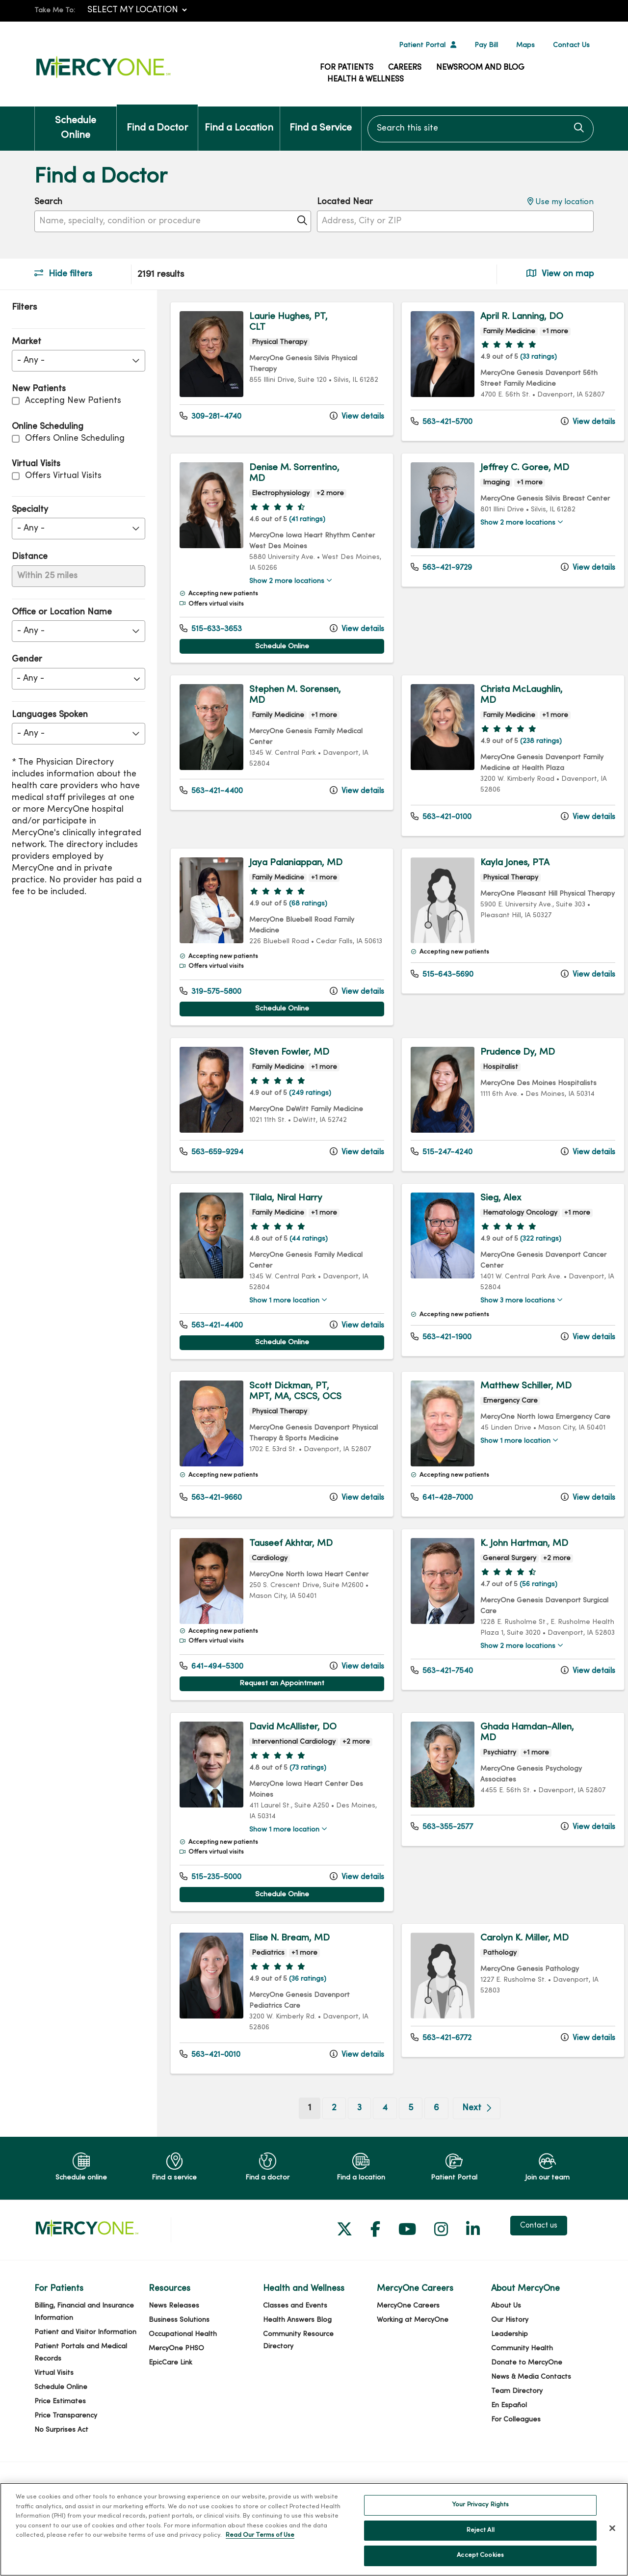 Image resolution: width=628 pixels, height=2576 pixels. What do you see at coordinates (533, 1261) in the screenshot?
I see `(322 ratings)` at bounding box center [533, 1261].